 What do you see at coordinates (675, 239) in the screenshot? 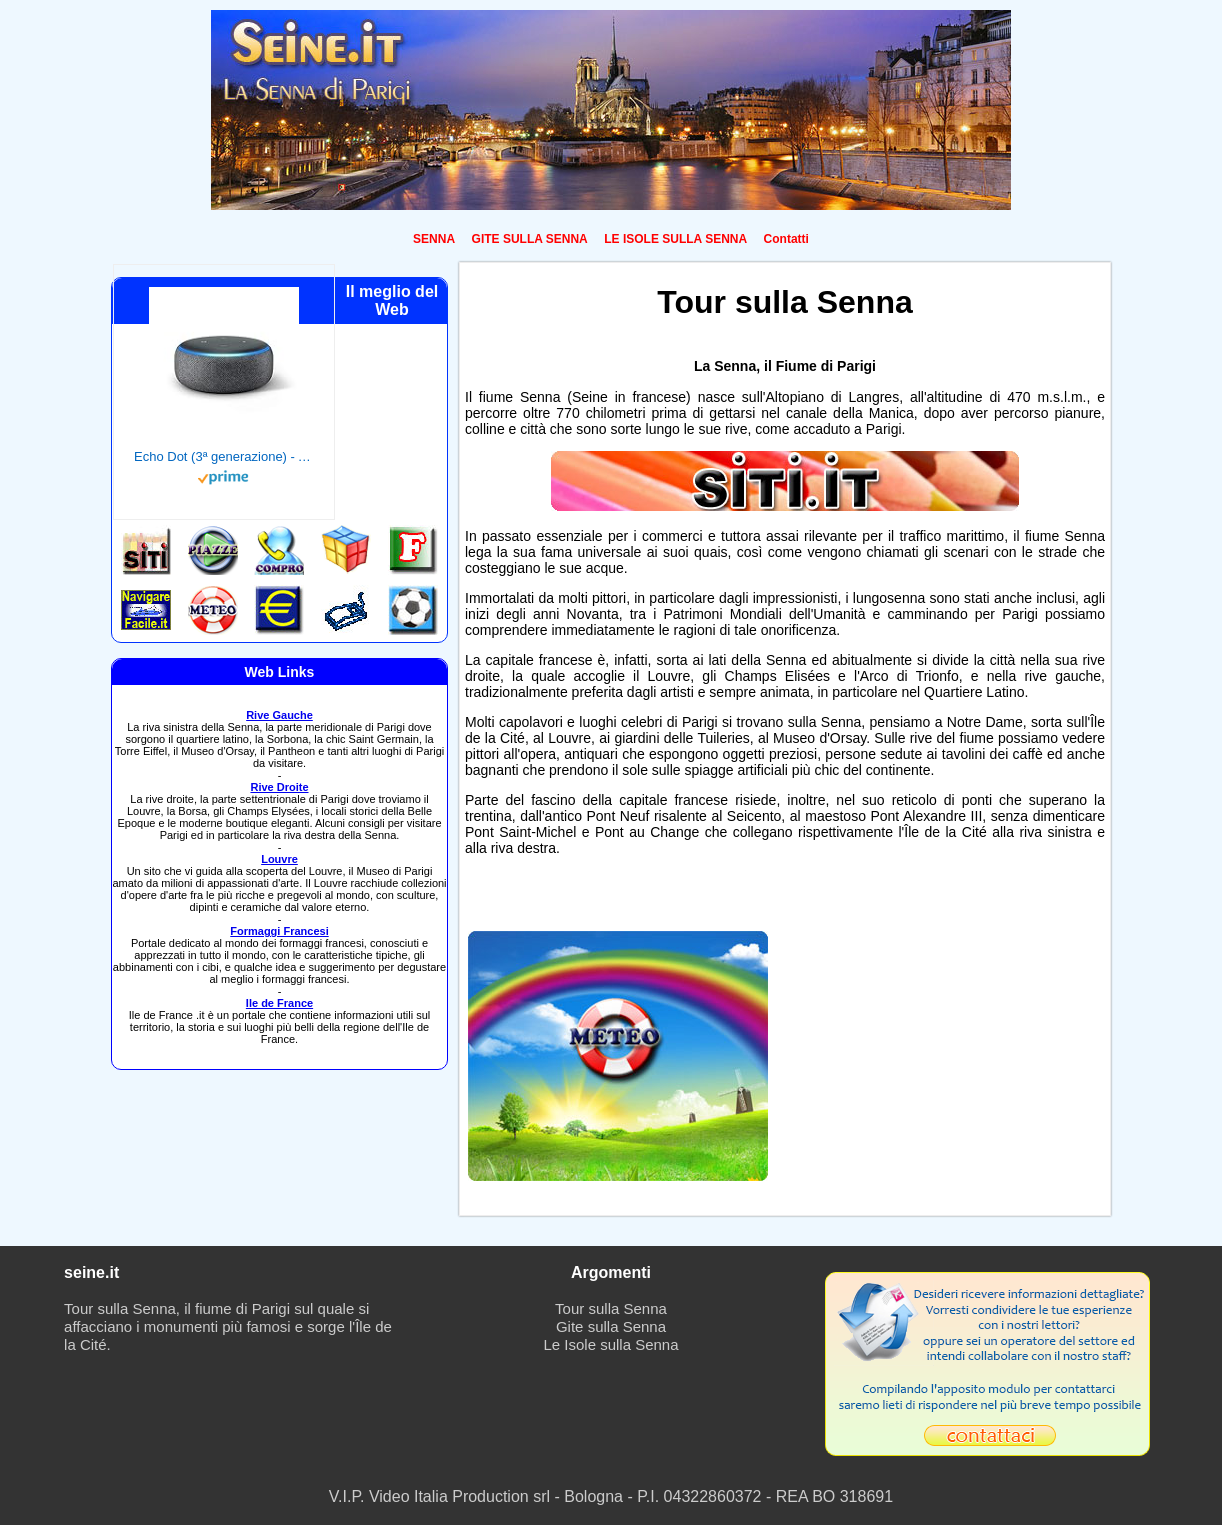
I see `LE ISOLE SULLA SENNA` at bounding box center [675, 239].